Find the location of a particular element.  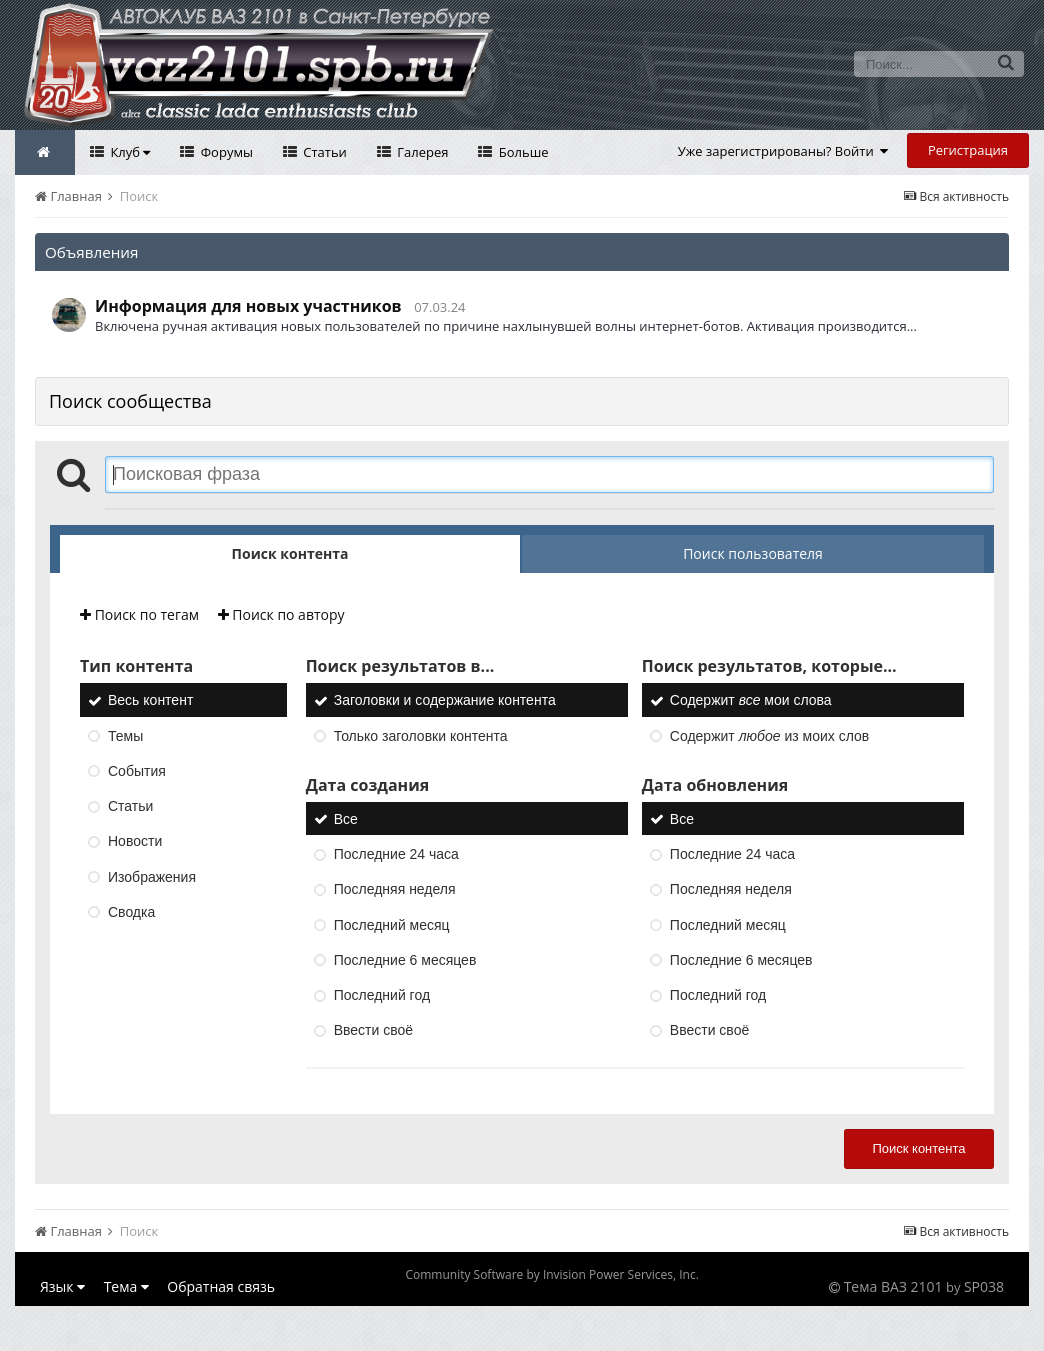

Последняя неделя is located at coordinates (395, 890).